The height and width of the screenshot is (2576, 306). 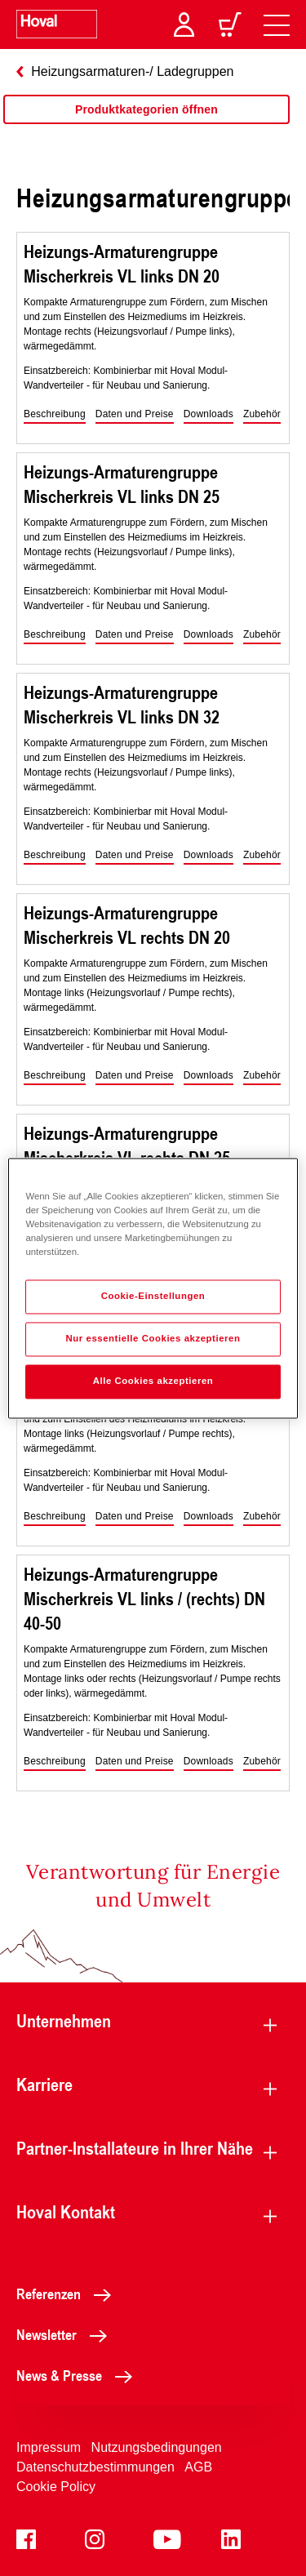 I want to click on Datenschutzbestimmungen, so click(x=95, y=2467).